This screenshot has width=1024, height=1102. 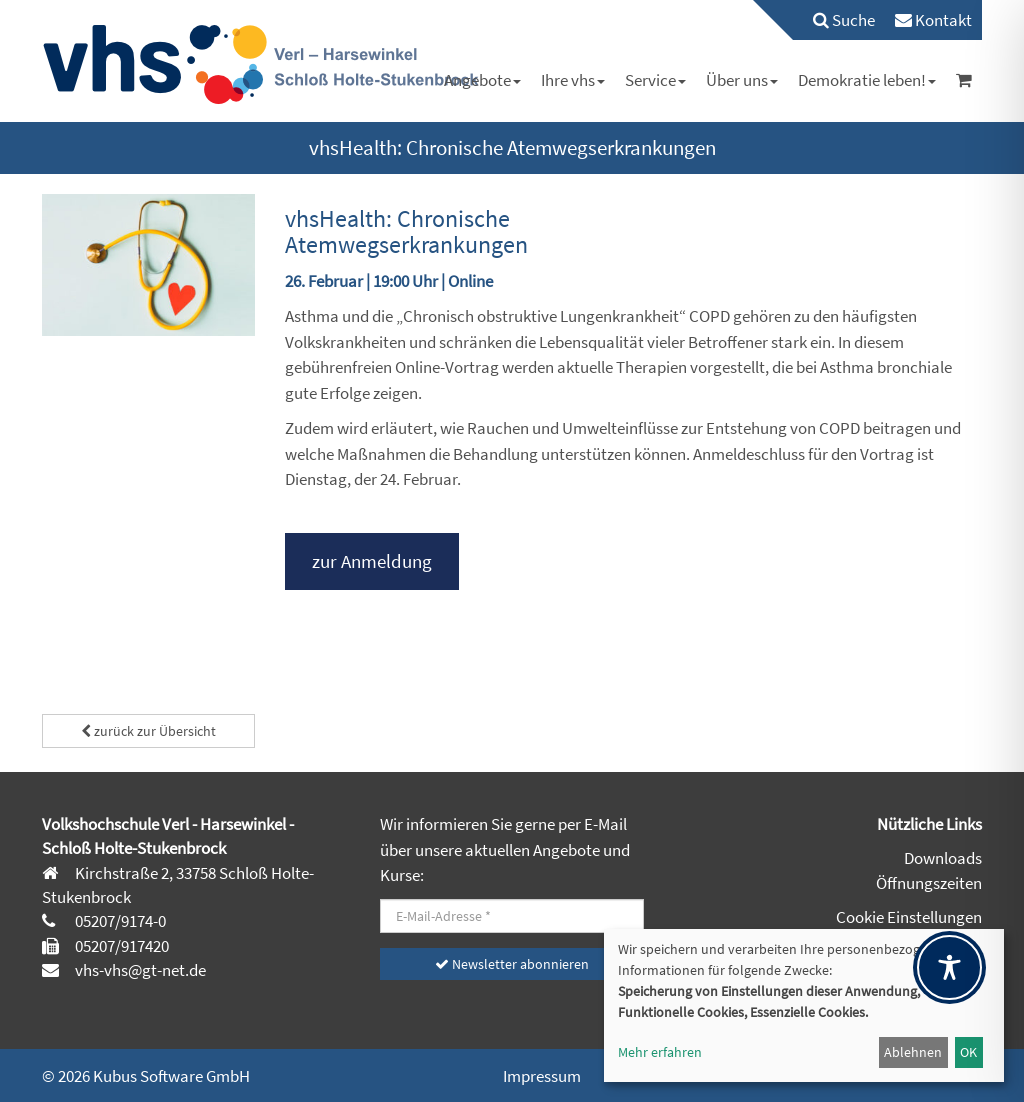 What do you see at coordinates (372, 561) in the screenshot?
I see `zur Anmeldung` at bounding box center [372, 561].